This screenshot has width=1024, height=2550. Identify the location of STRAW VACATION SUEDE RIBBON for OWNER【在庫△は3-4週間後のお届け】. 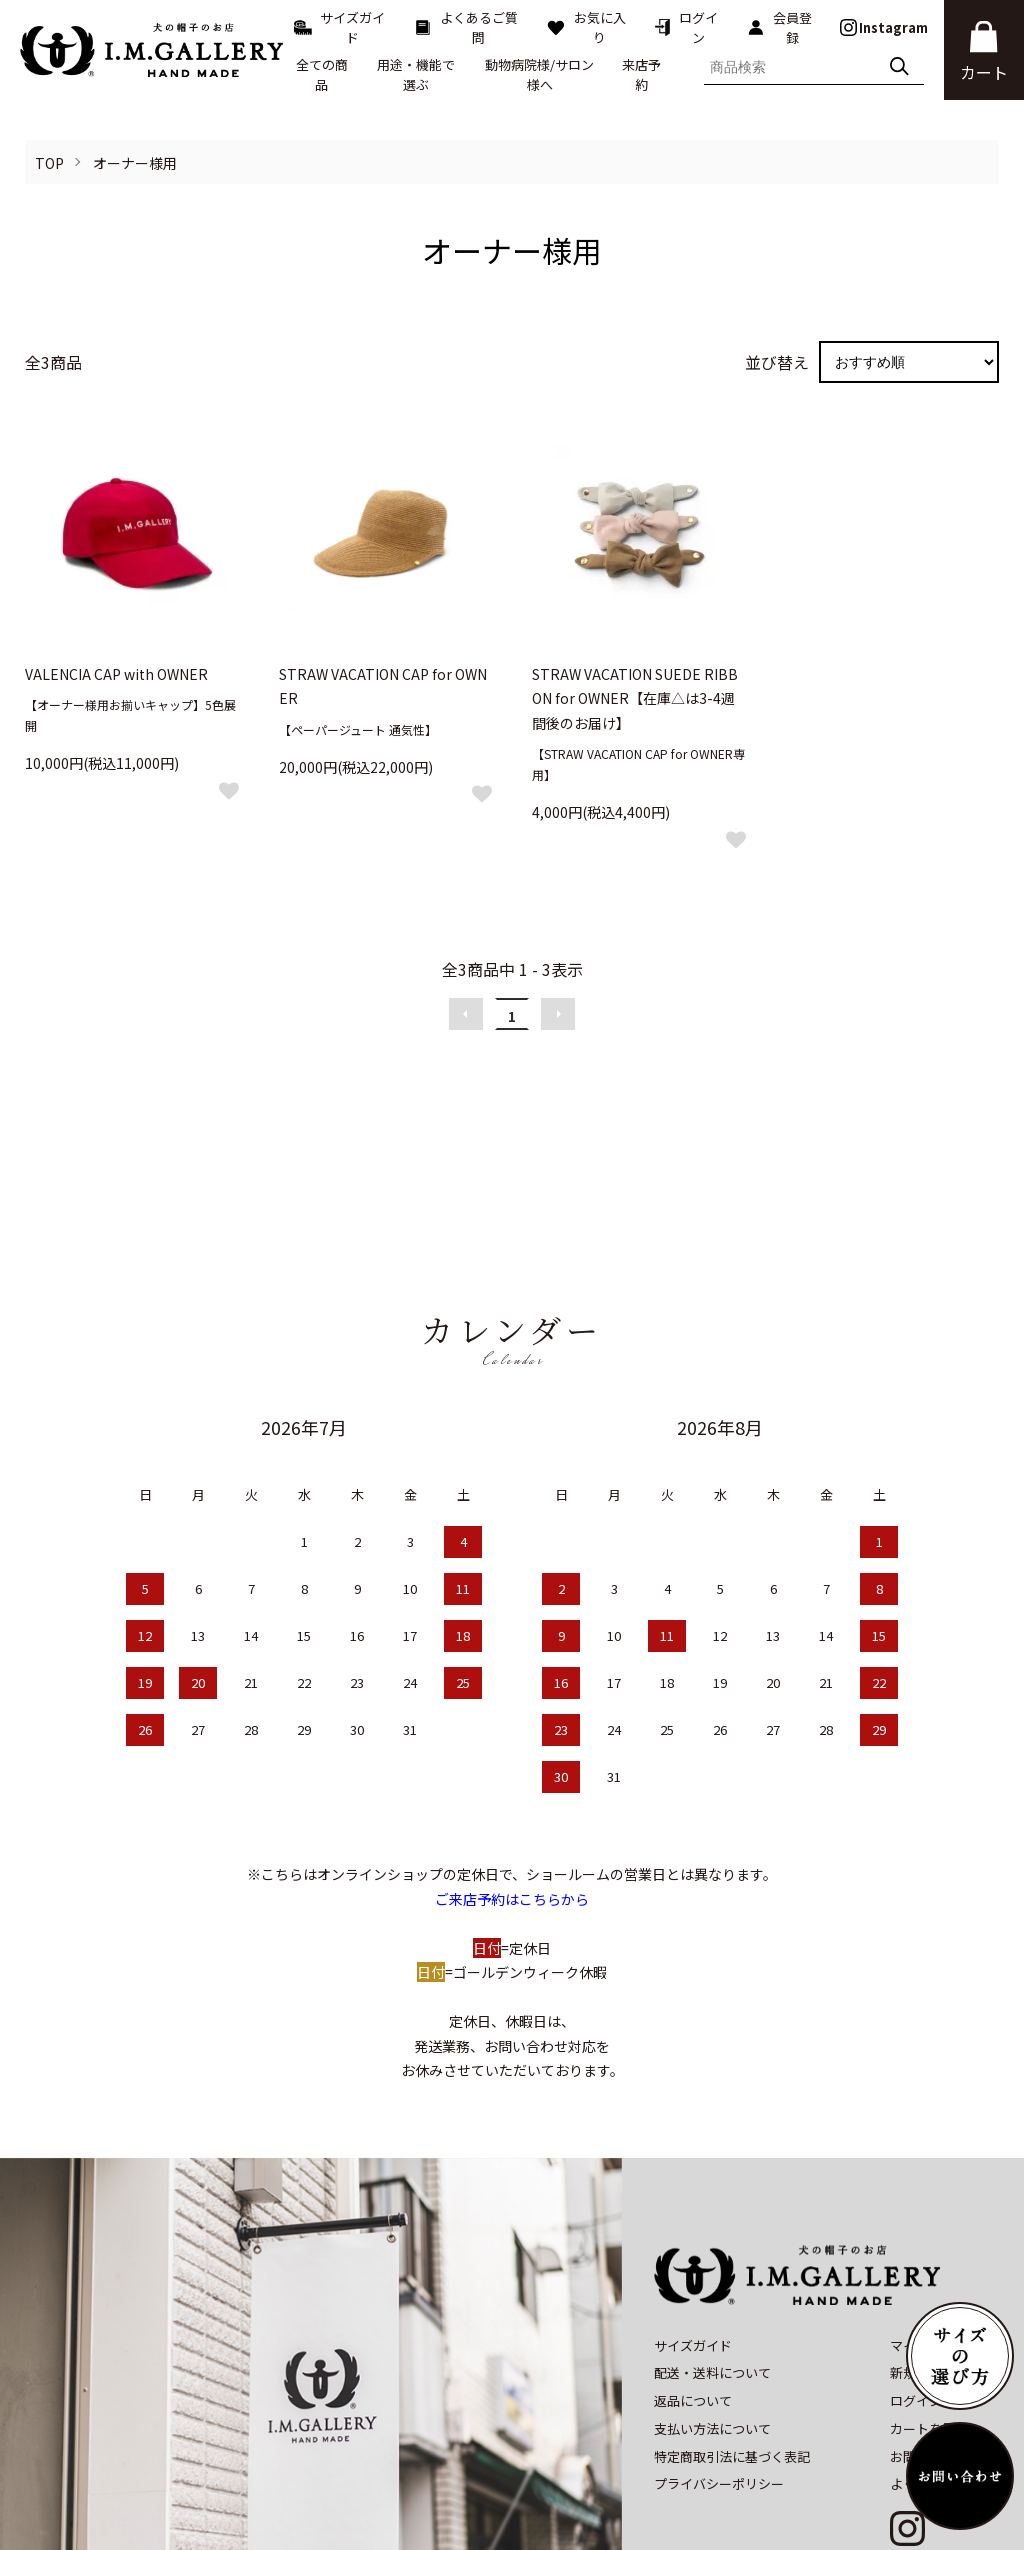
(635, 698).